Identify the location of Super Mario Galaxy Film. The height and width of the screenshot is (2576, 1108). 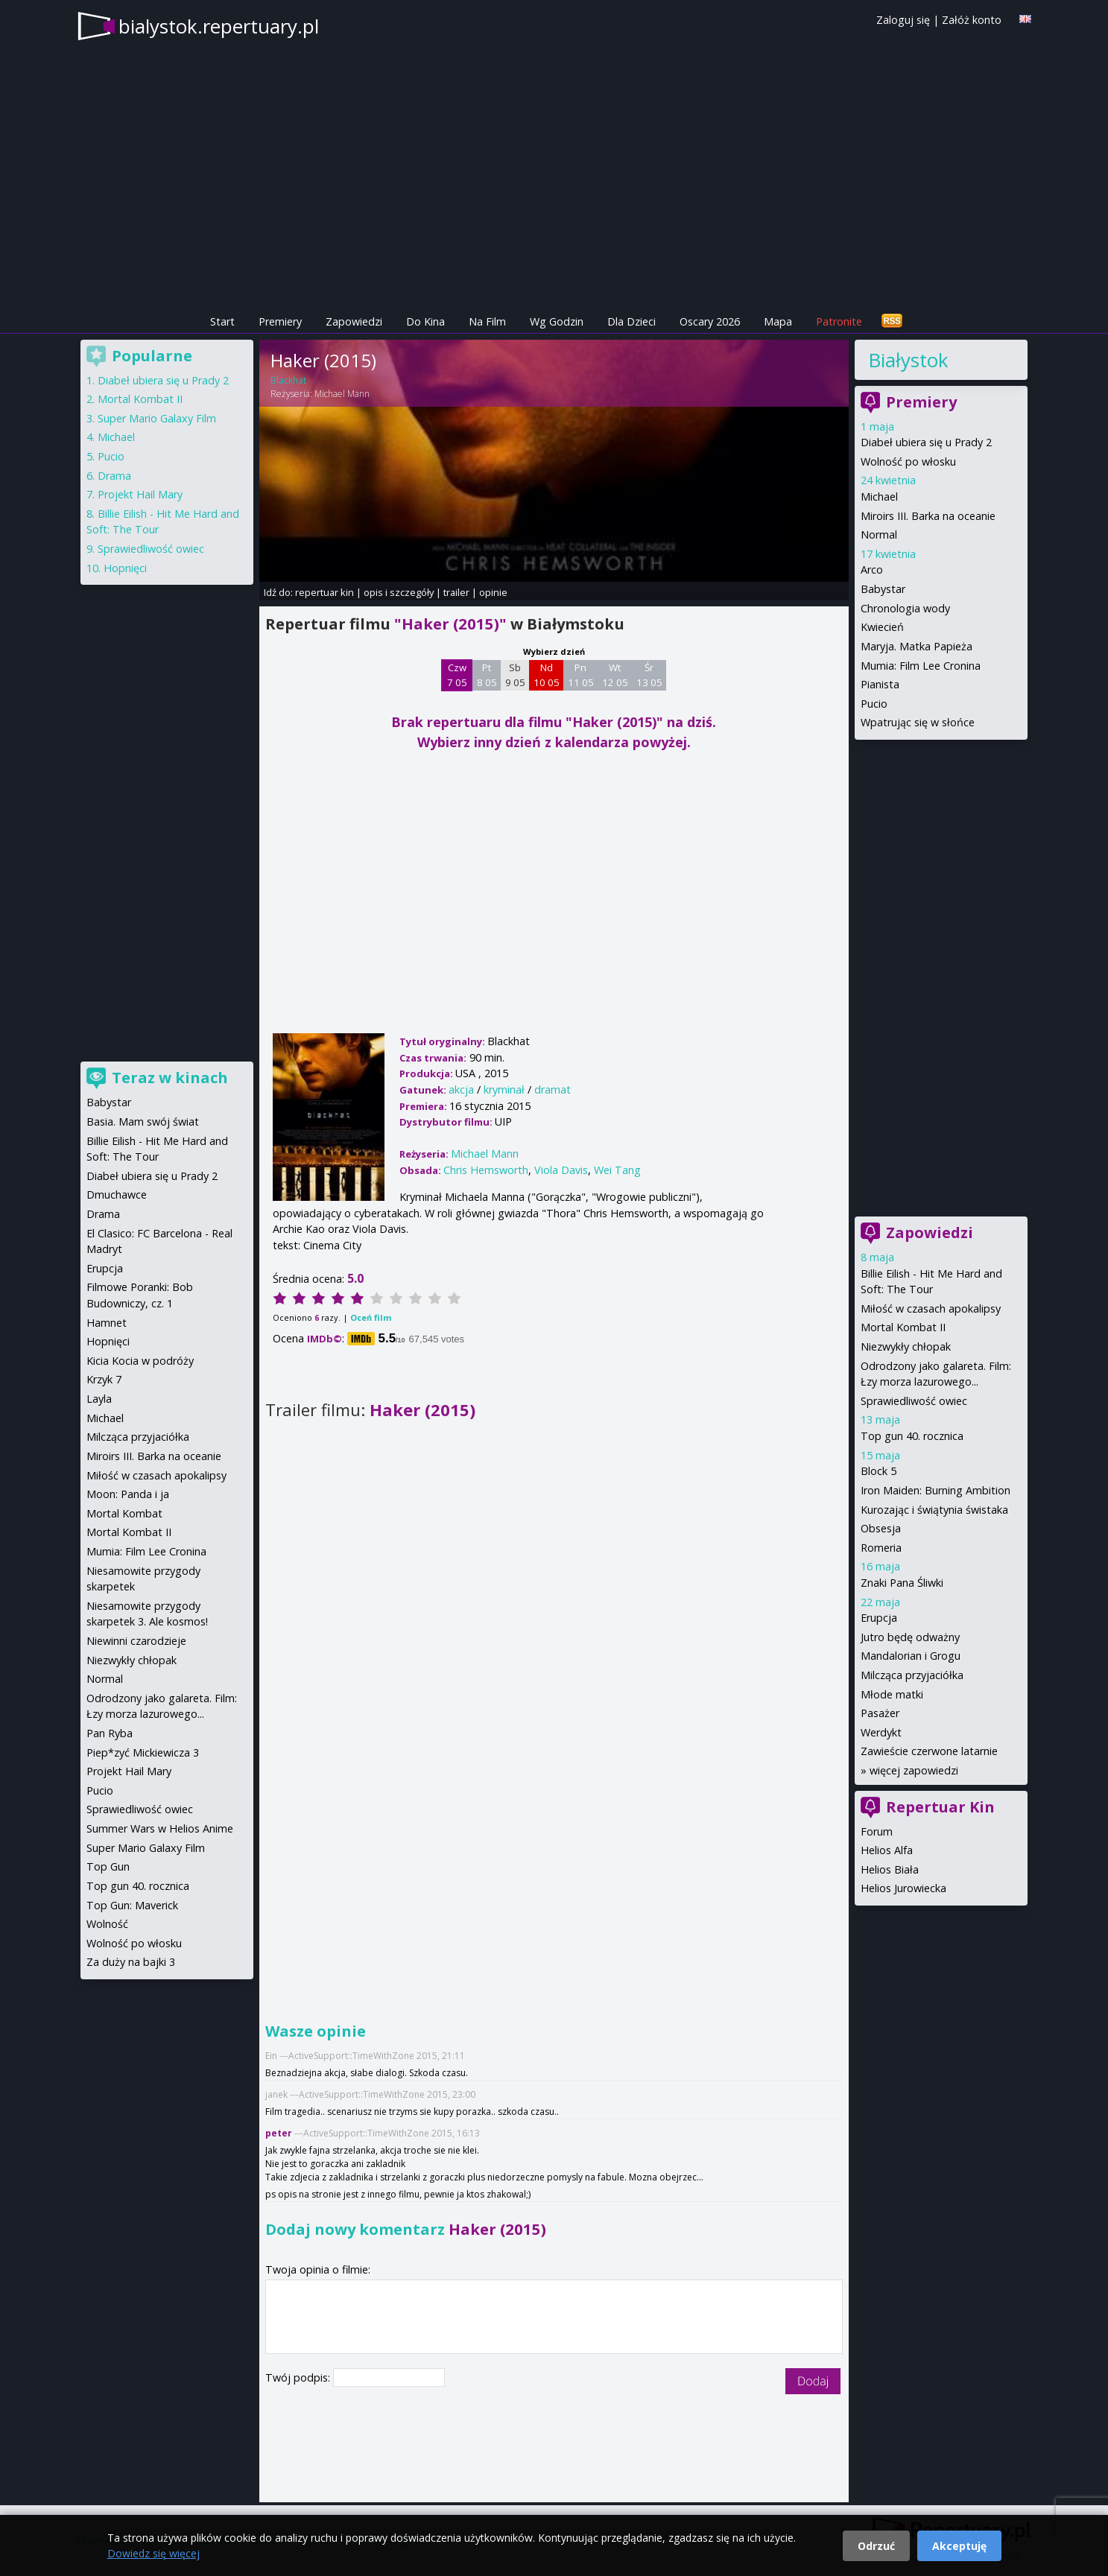
(157, 418).